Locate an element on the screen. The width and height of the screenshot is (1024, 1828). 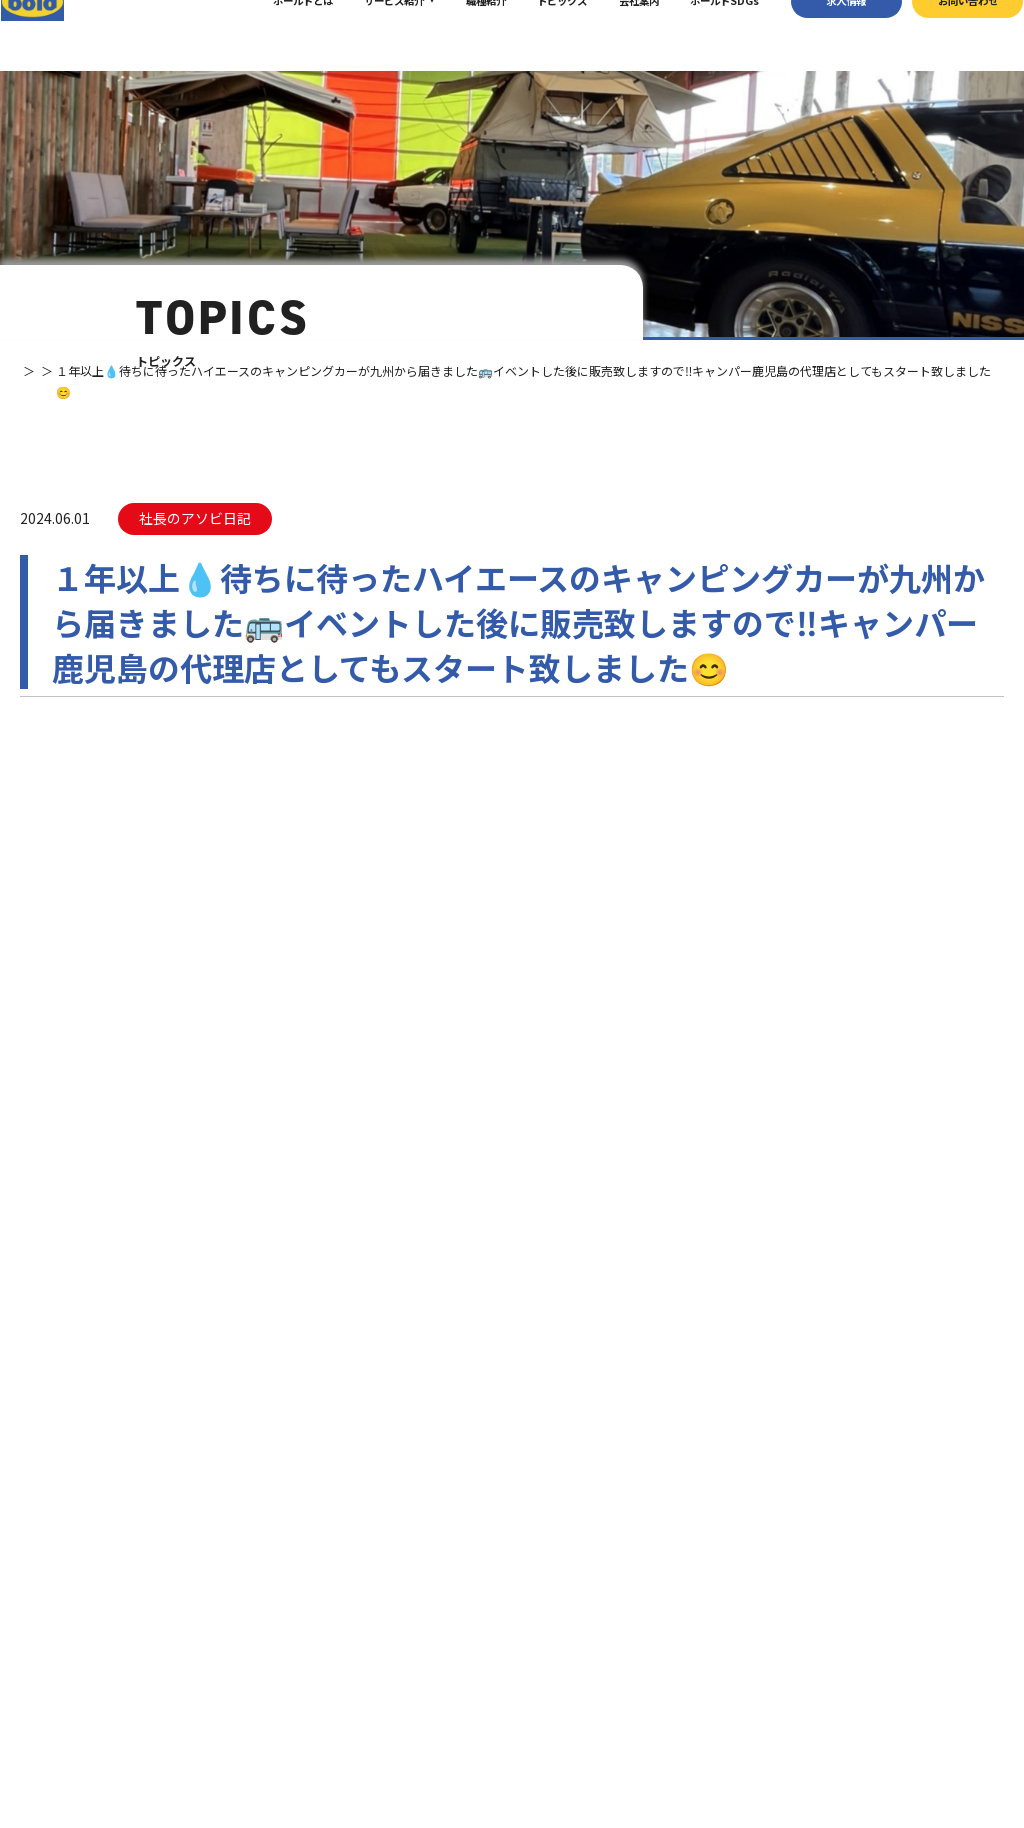
会社案内 is located at coordinates (613, 34).